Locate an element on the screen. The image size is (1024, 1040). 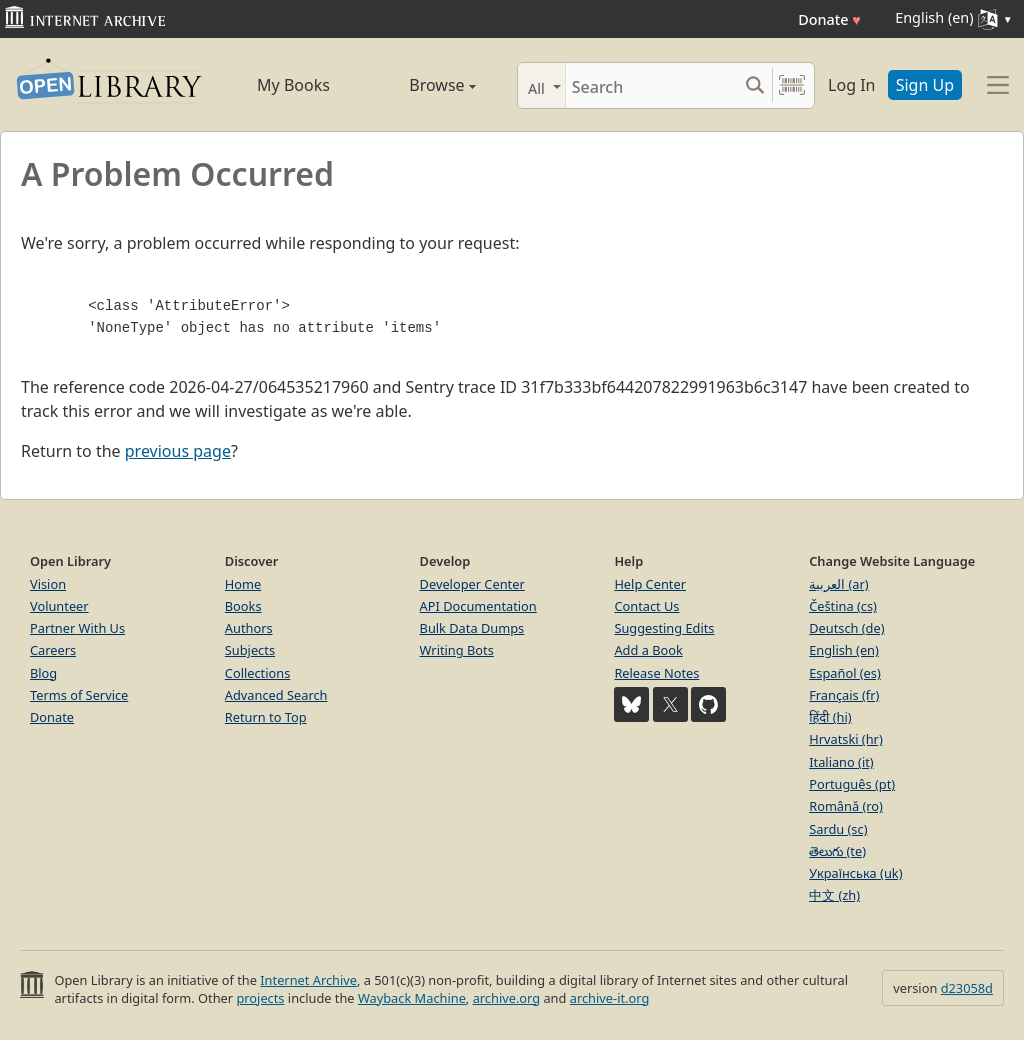
Wayback Machine is located at coordinates (412, 998).